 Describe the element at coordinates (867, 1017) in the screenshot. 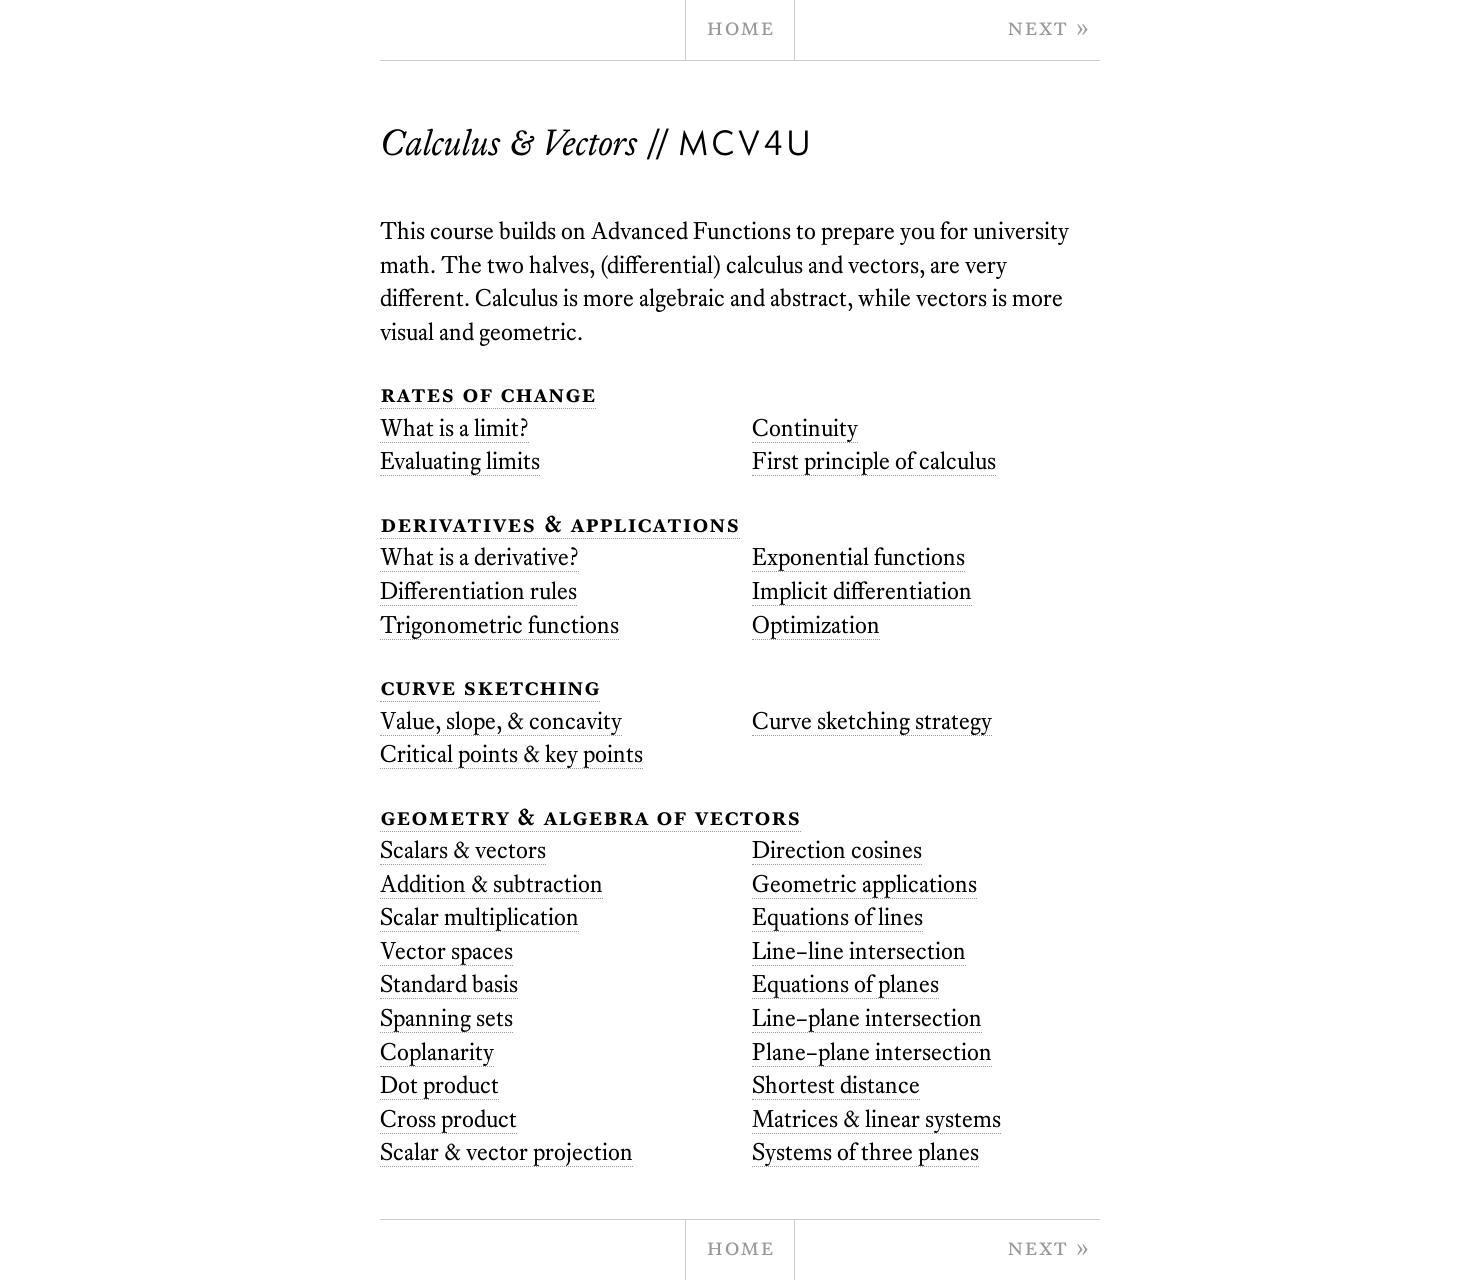

I see `Line–plane intersection` at that location.